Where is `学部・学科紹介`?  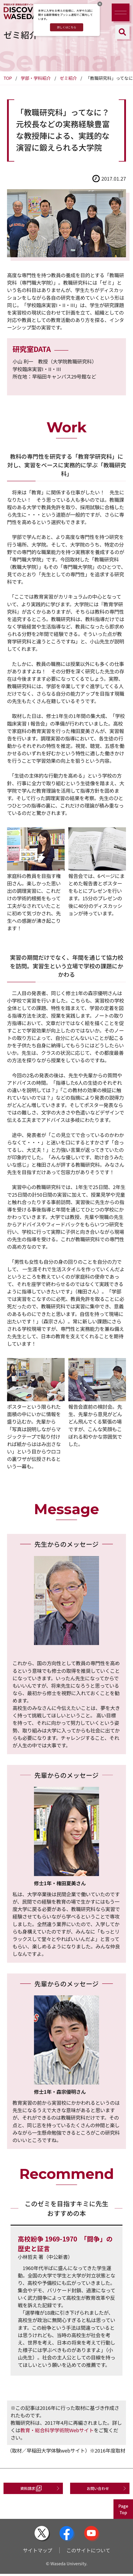
学部・学科紹介 is located at coordinates (36, 78).